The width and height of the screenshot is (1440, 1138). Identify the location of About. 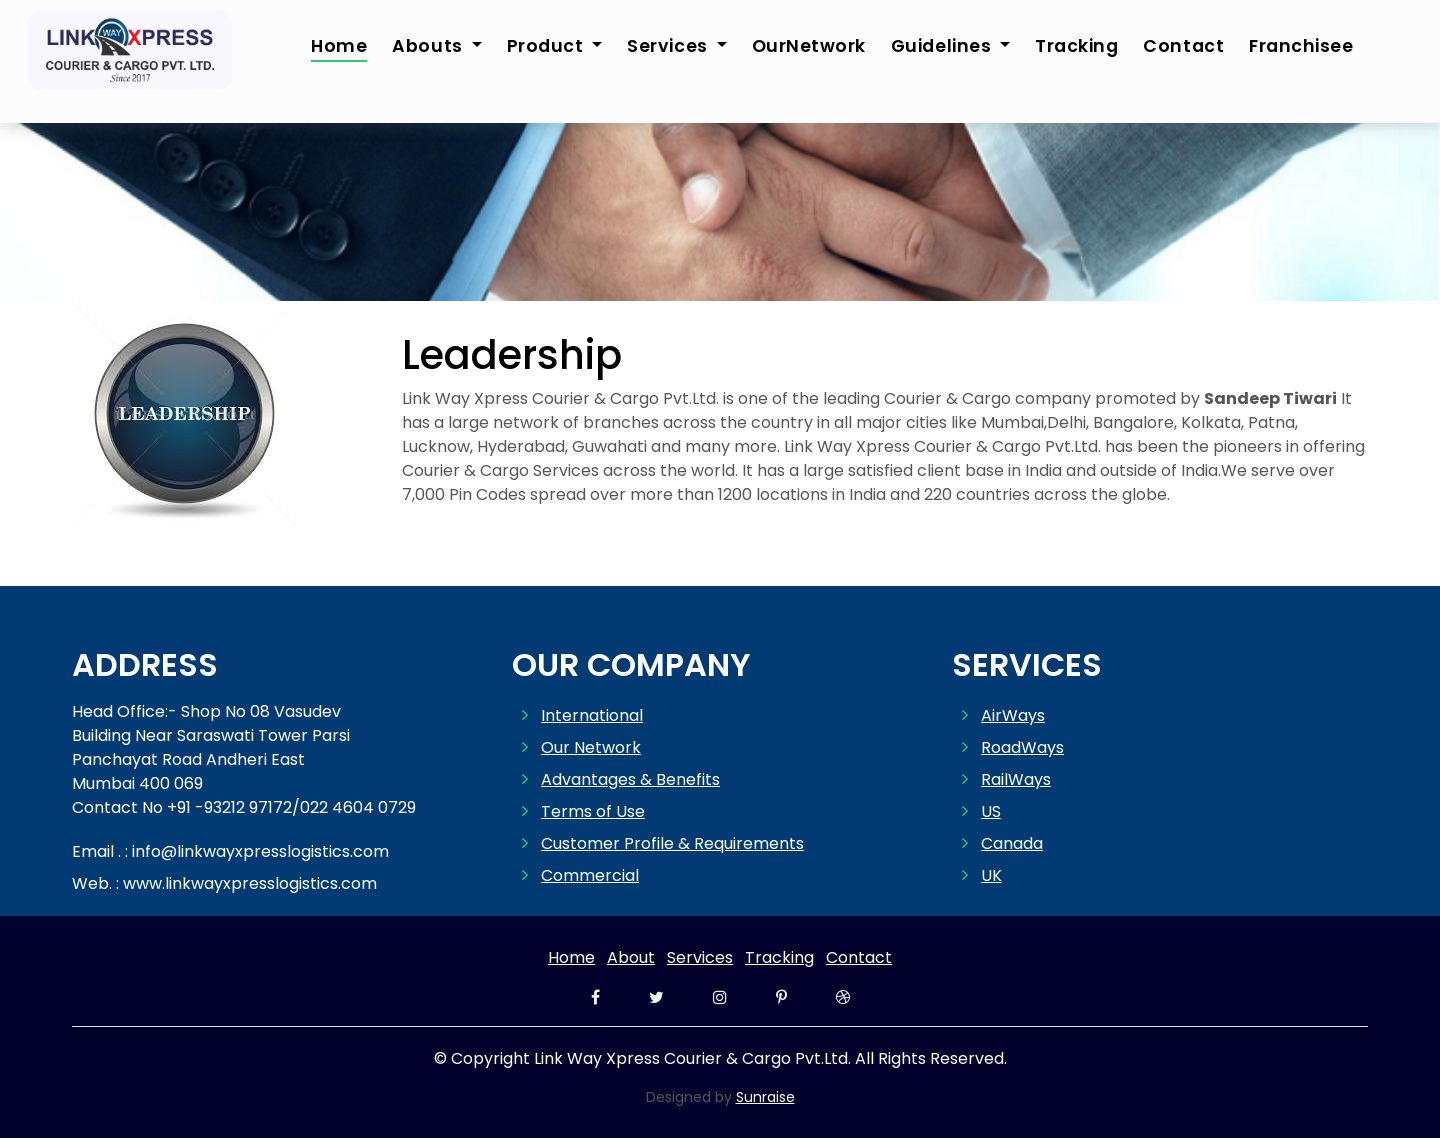
(631, 957).